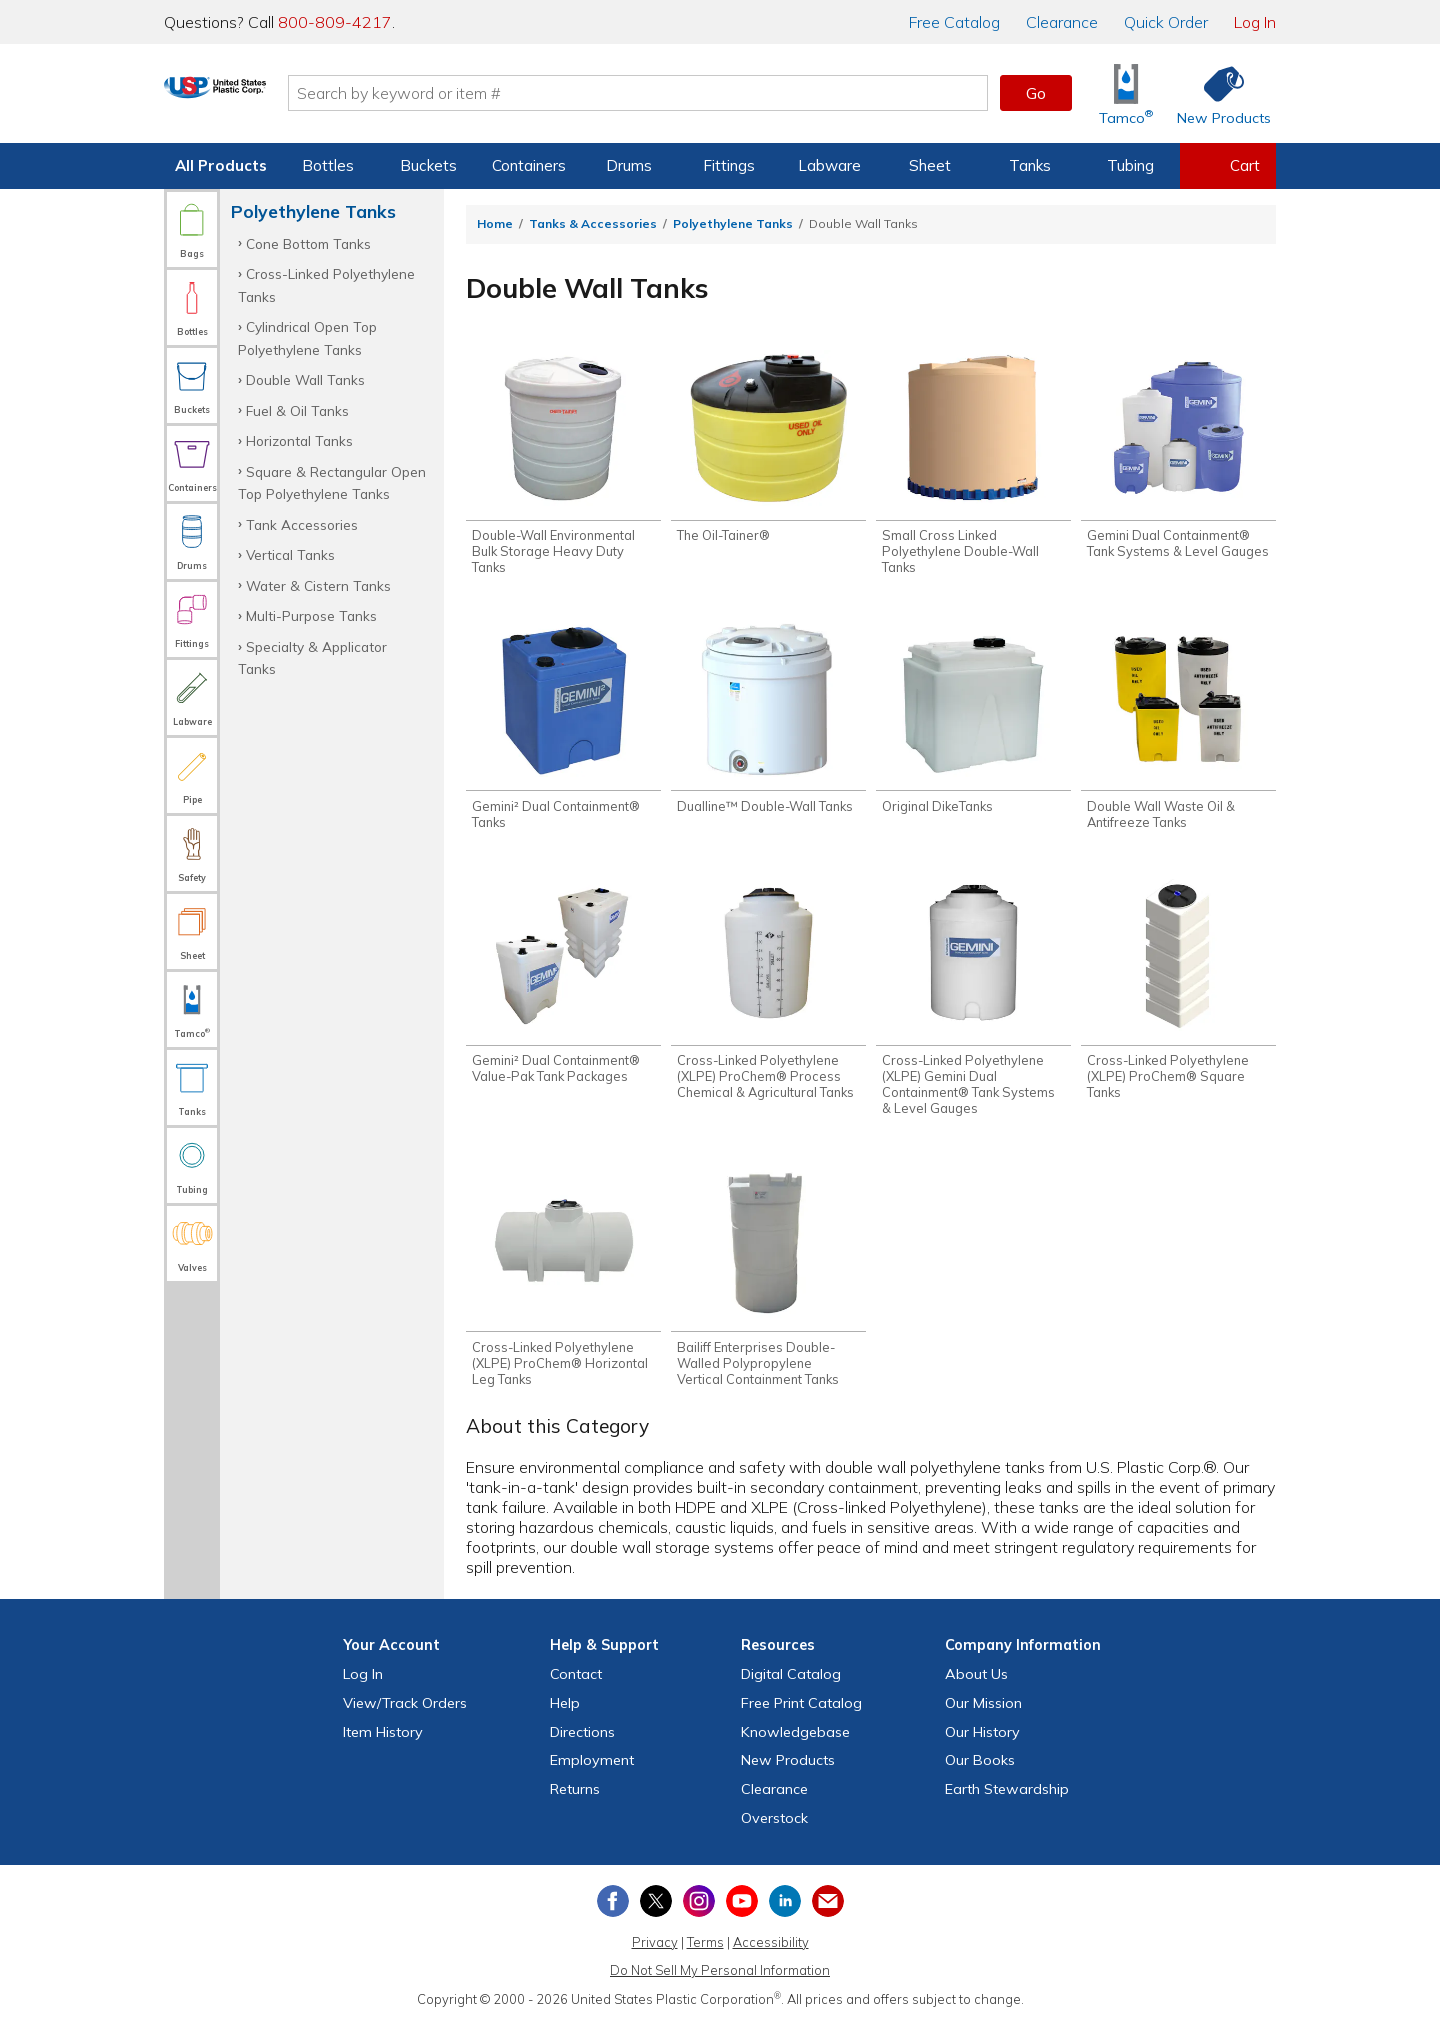 This screenshot has height=2037, width=1440. What do you see at coordinates (655, 1955) in the screenshot?
I see `Privacy` at bounding box center [655, 1955].